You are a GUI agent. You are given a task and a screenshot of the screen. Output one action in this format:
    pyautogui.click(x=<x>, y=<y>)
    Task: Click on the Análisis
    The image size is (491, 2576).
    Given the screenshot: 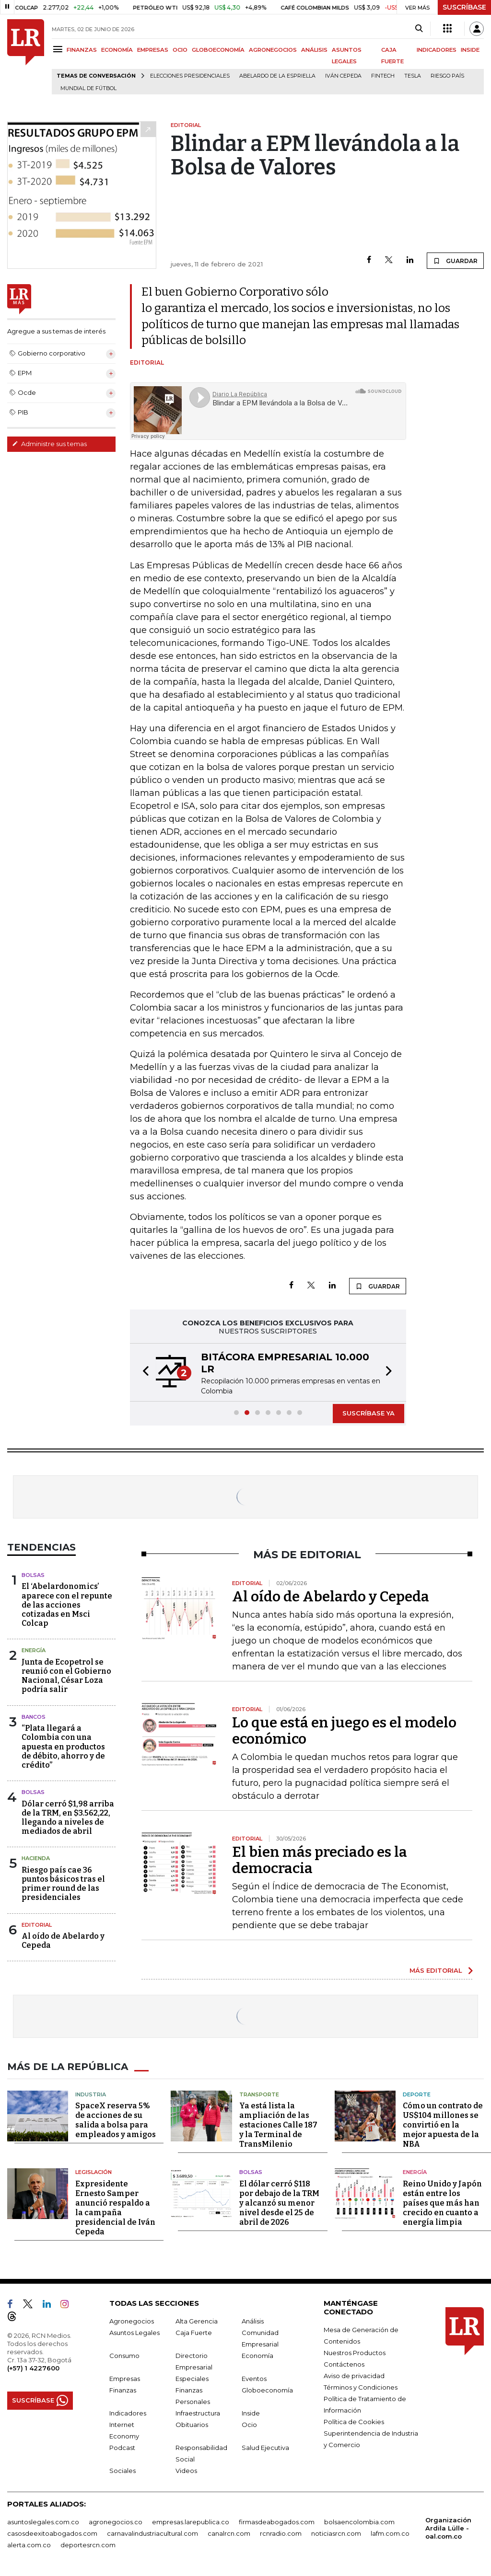 What is the action you would take?
    pyautogui.click(x=253, y=2321)
    